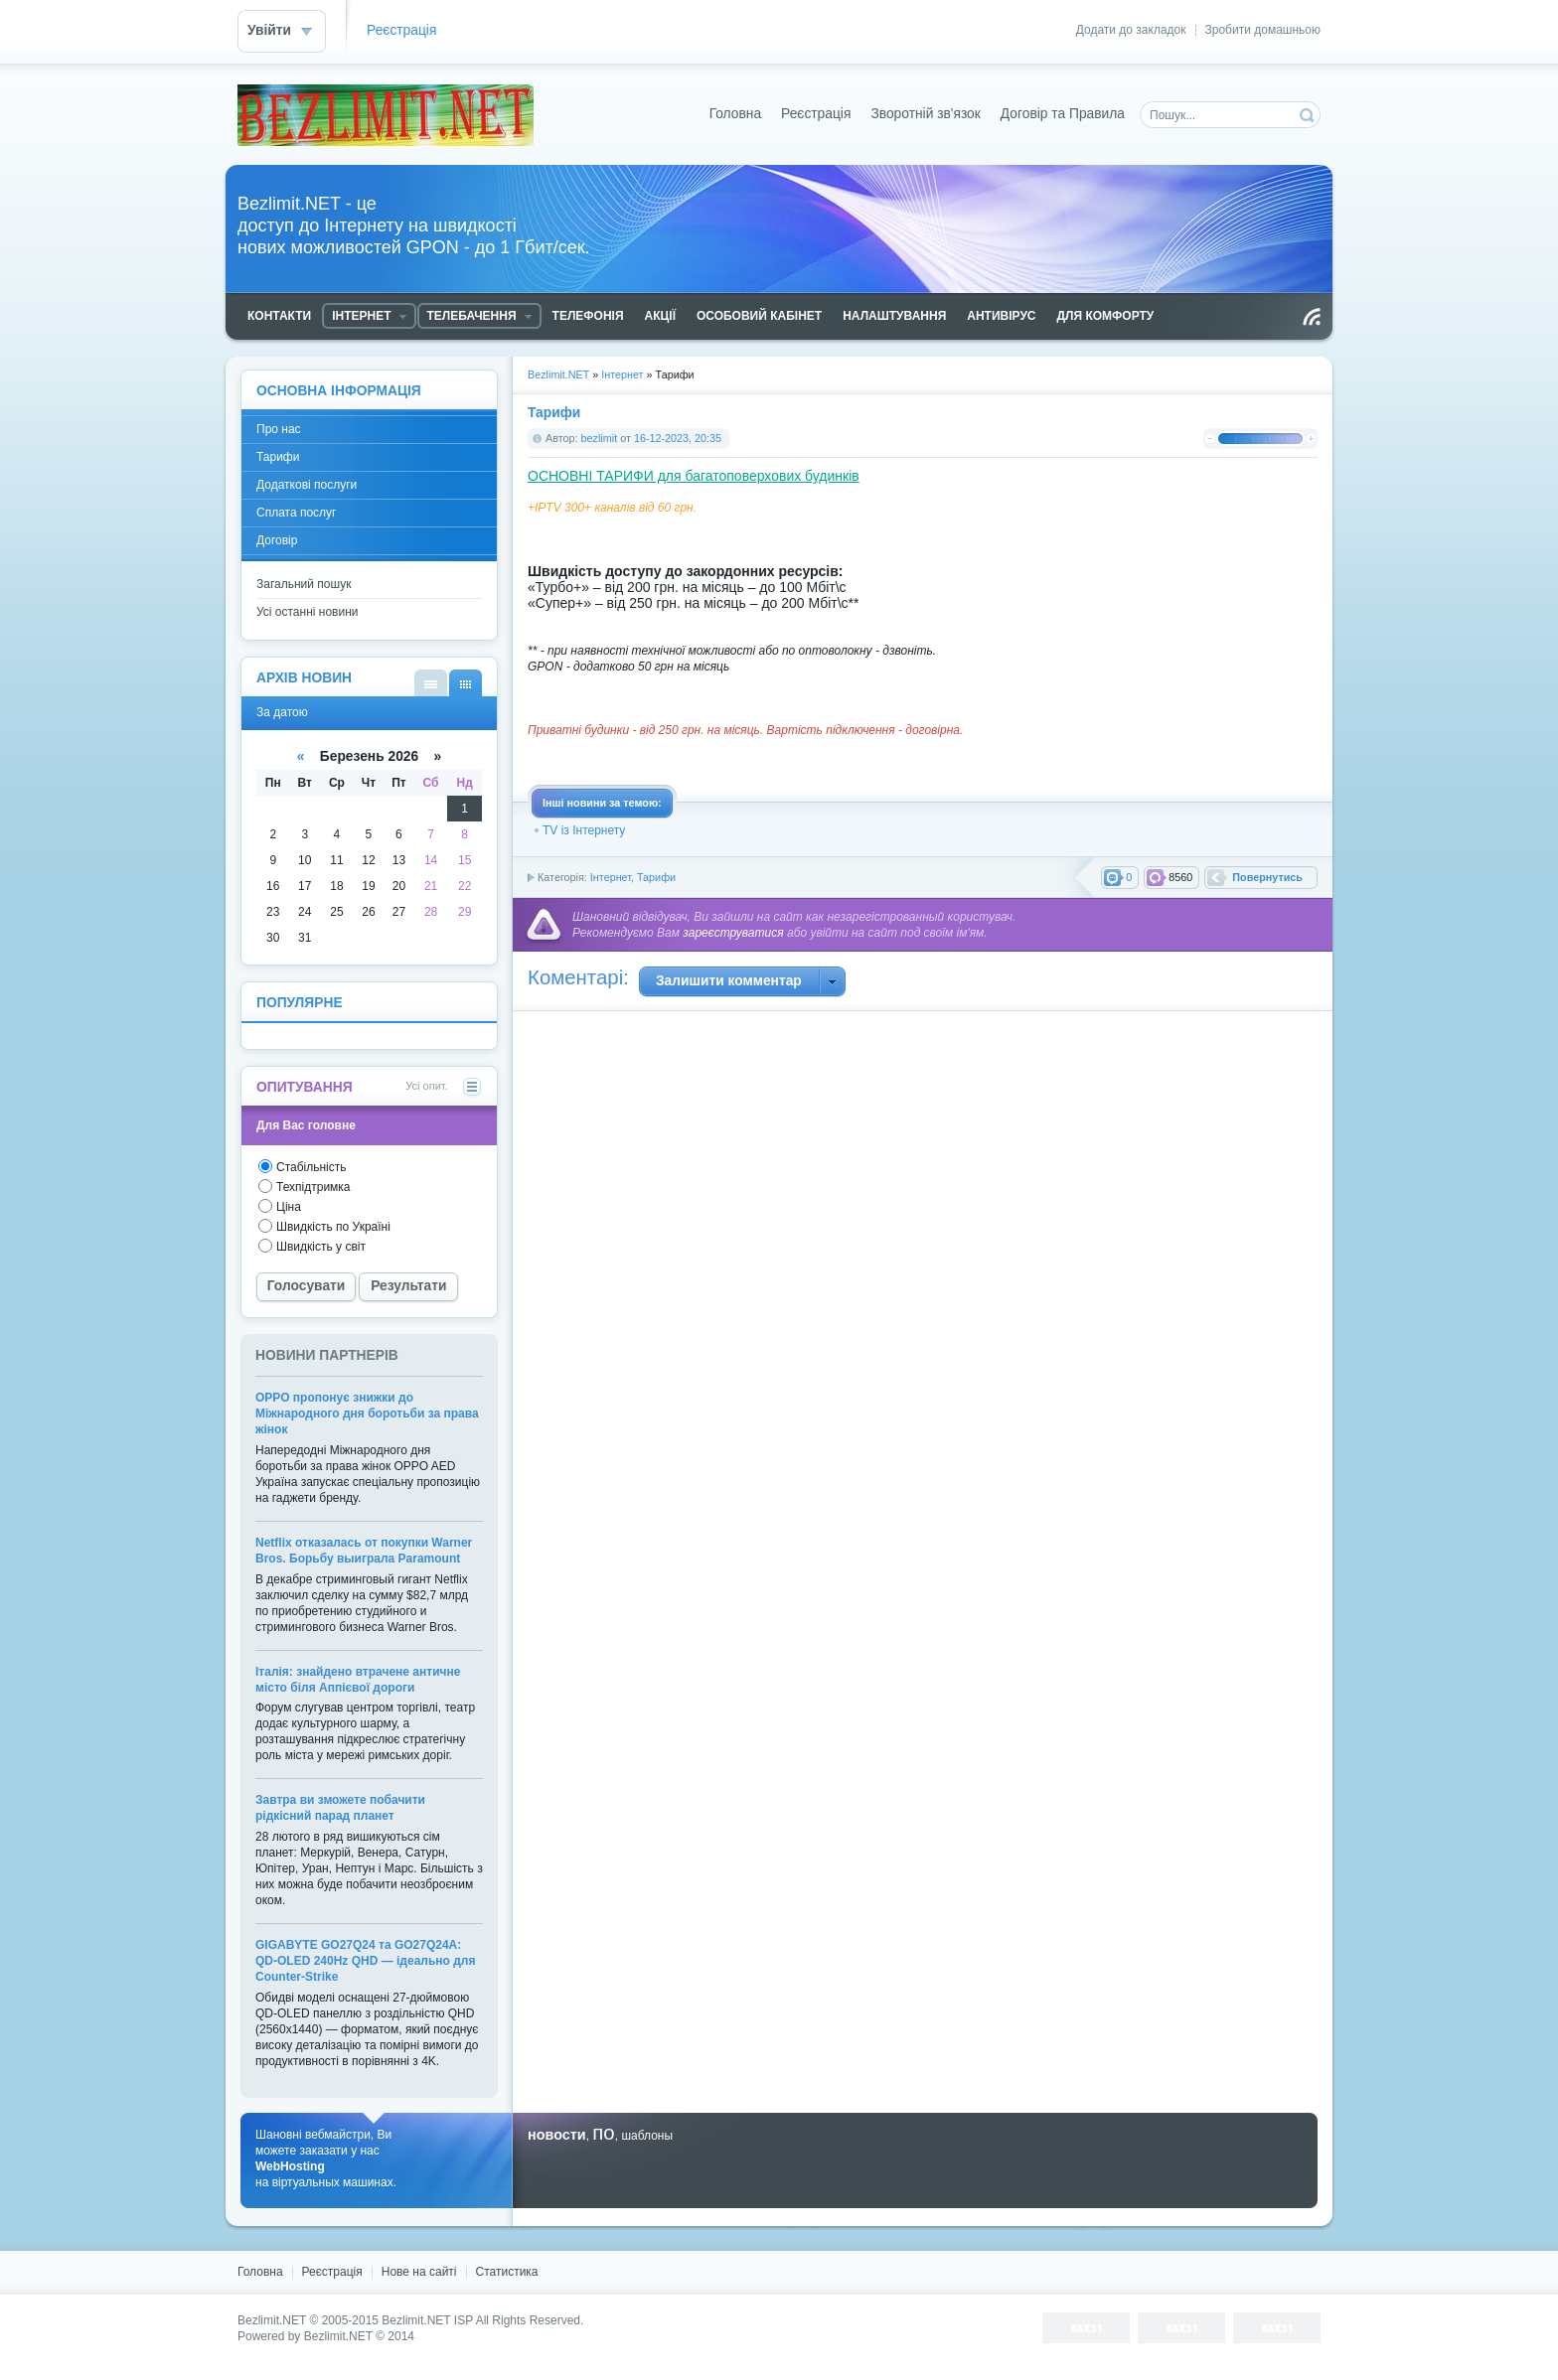 The image size is (1558, 2380). Describe the element at coordinates (276, 540) in the screenshot. I see `Договір` at that location.